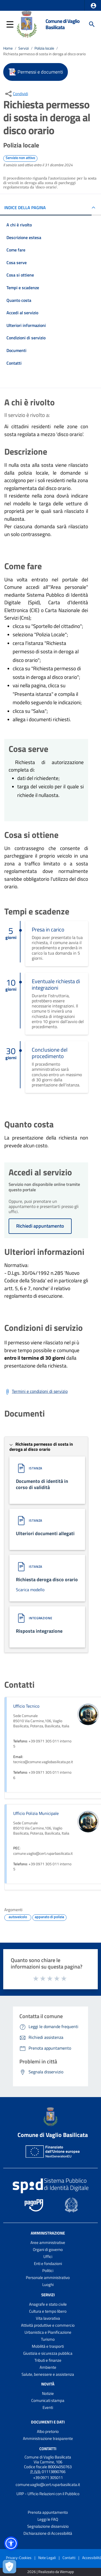 The image size is (101, 2576). Describe the element at coordinates (47, 2242) in the screenshot. I see `Aree amministrative` at that location.